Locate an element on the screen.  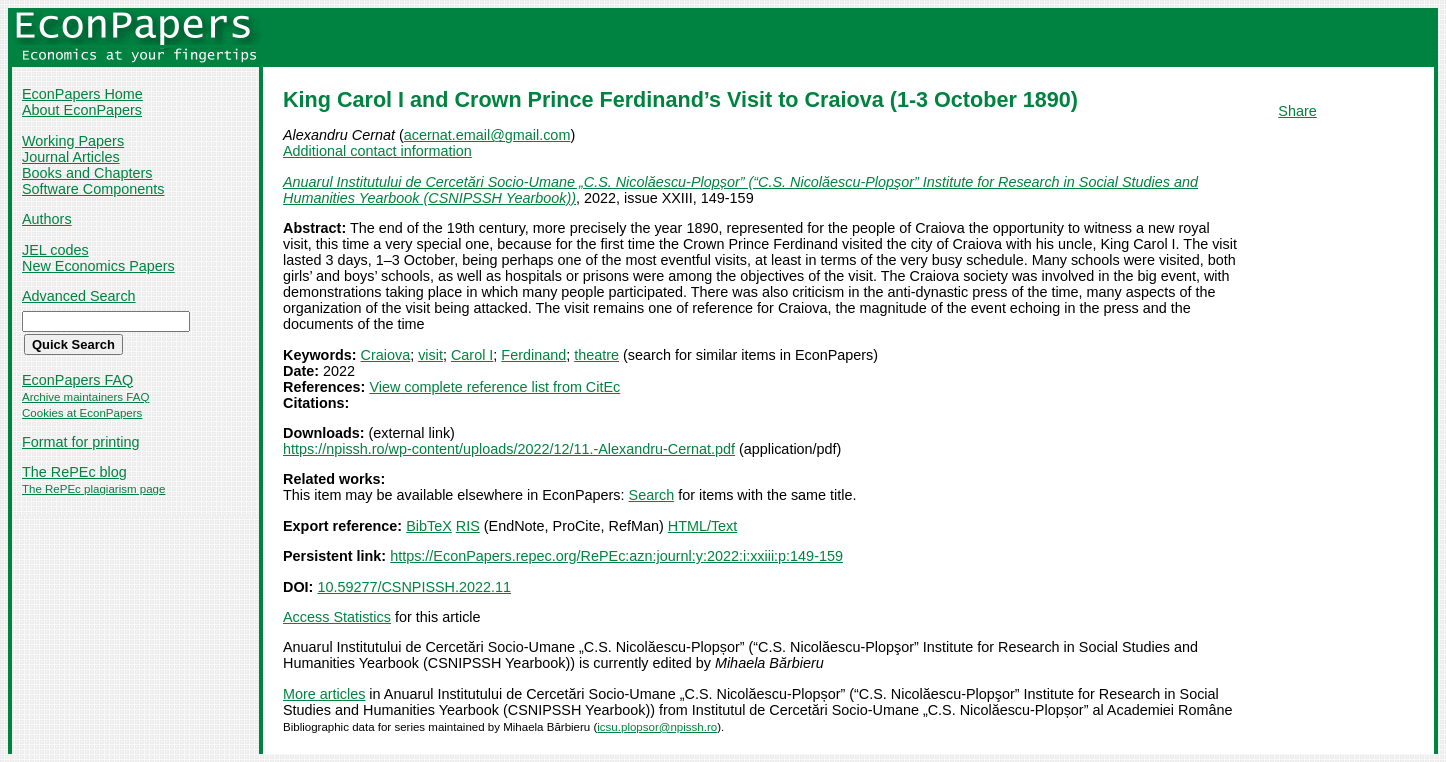
Archive maintainers FAQ is located at coordinates (85, 397).